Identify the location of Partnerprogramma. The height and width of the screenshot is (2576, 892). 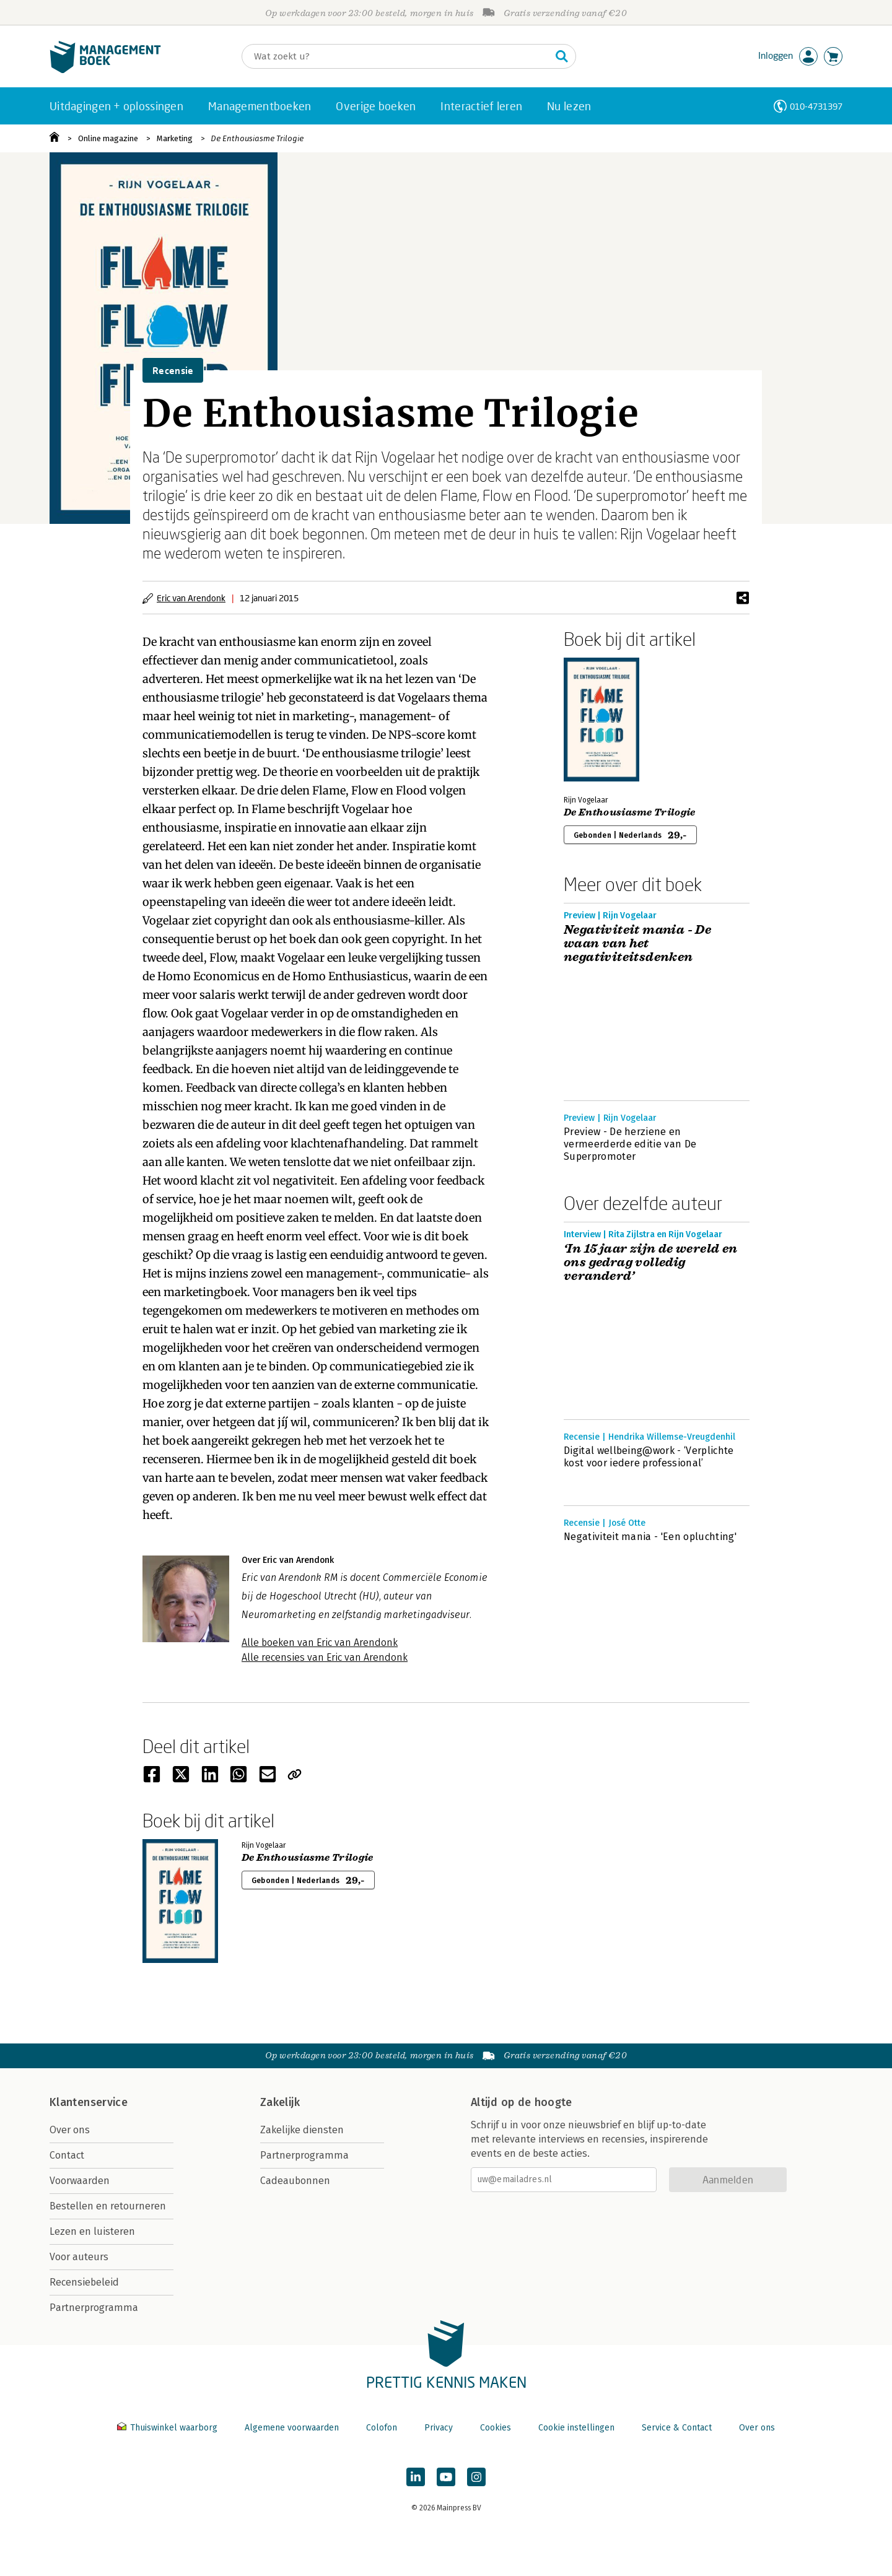
(94, 2307).